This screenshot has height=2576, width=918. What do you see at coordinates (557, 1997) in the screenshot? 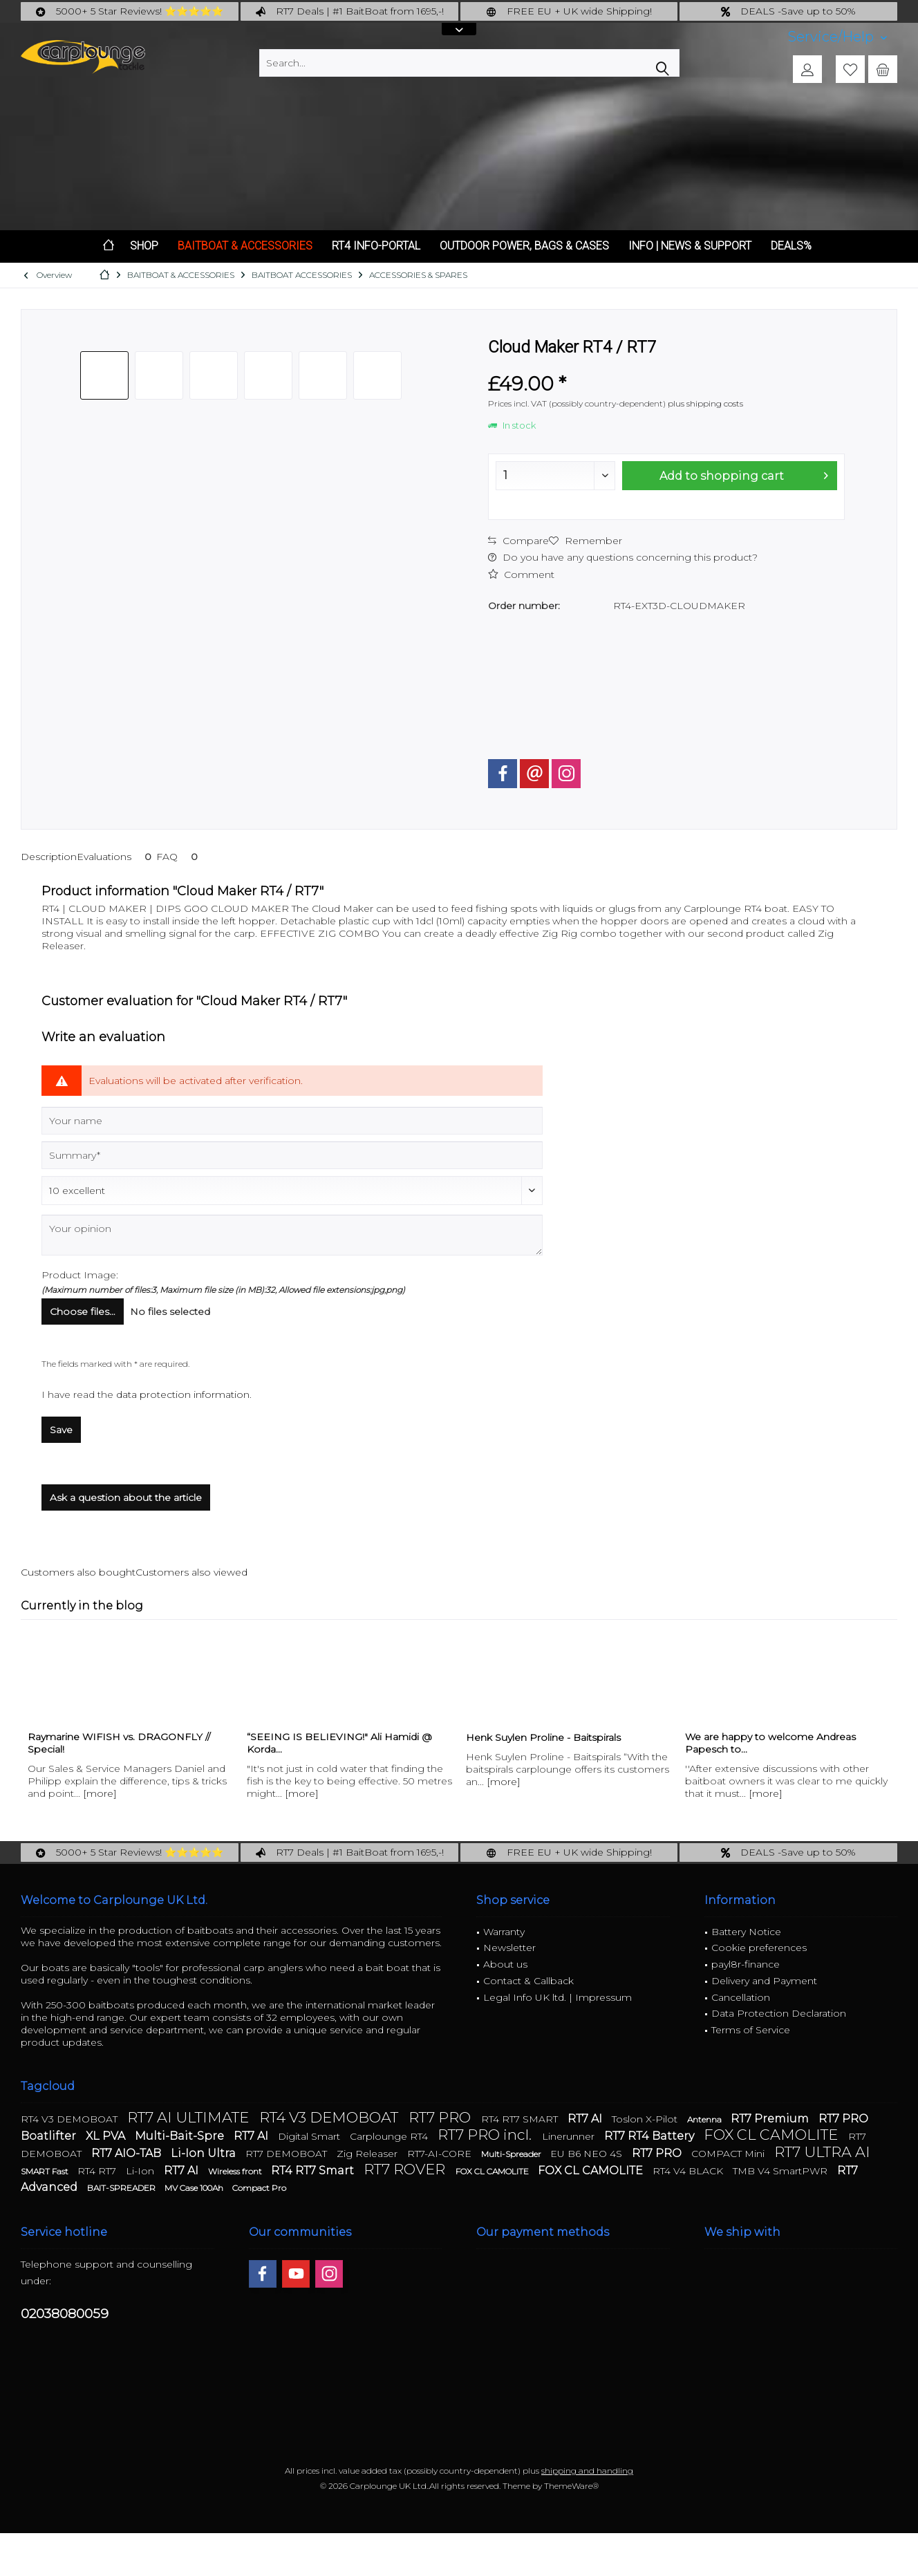
I see `Legal Info UK ltd. | Impressum` at bounding box center [557, 1997].